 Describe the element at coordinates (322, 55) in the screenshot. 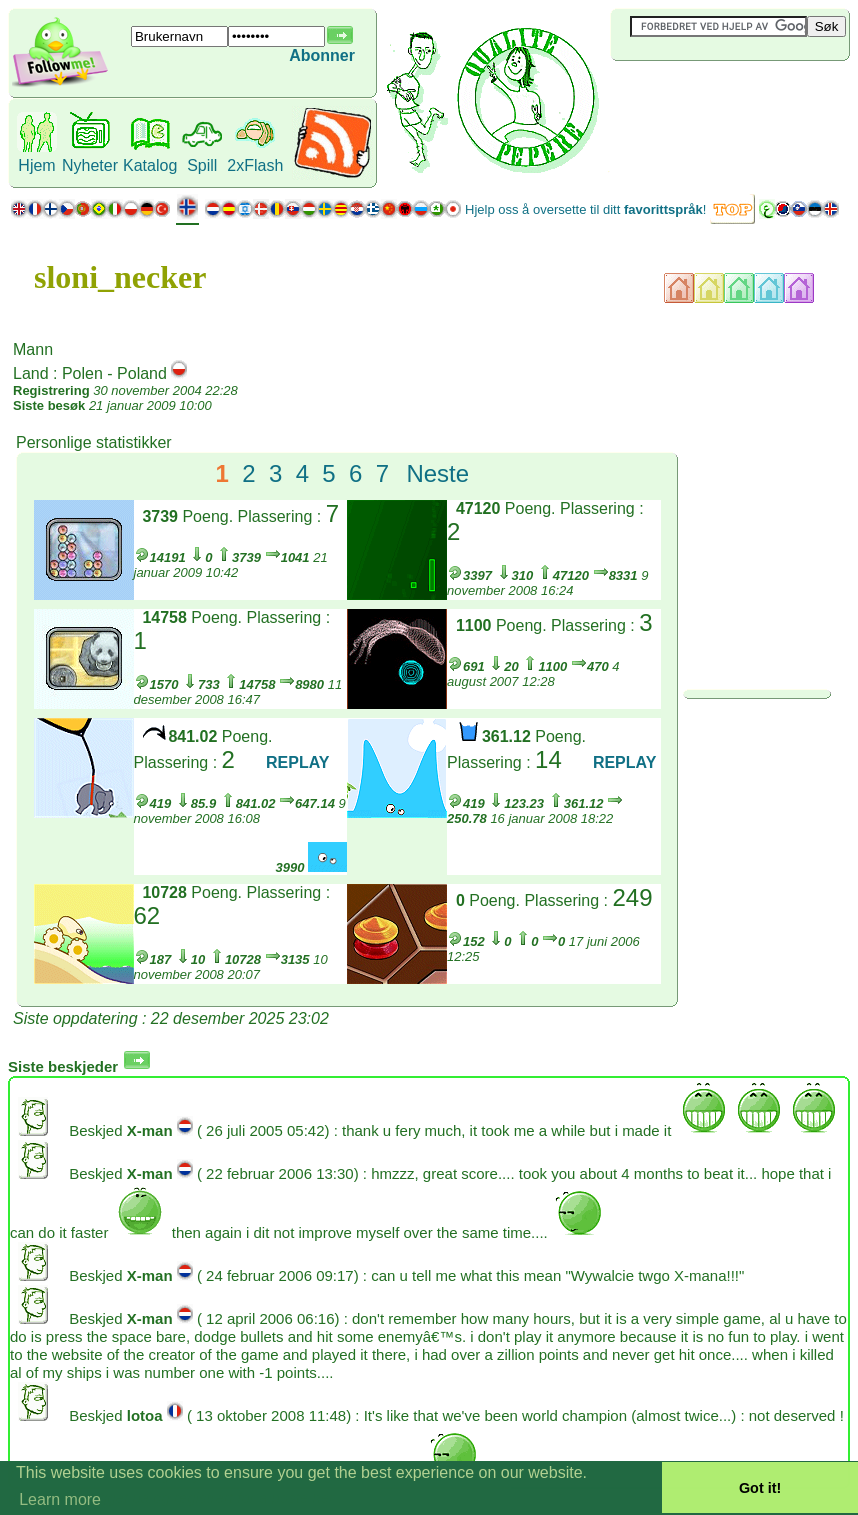

I see `Abonner` at that location.